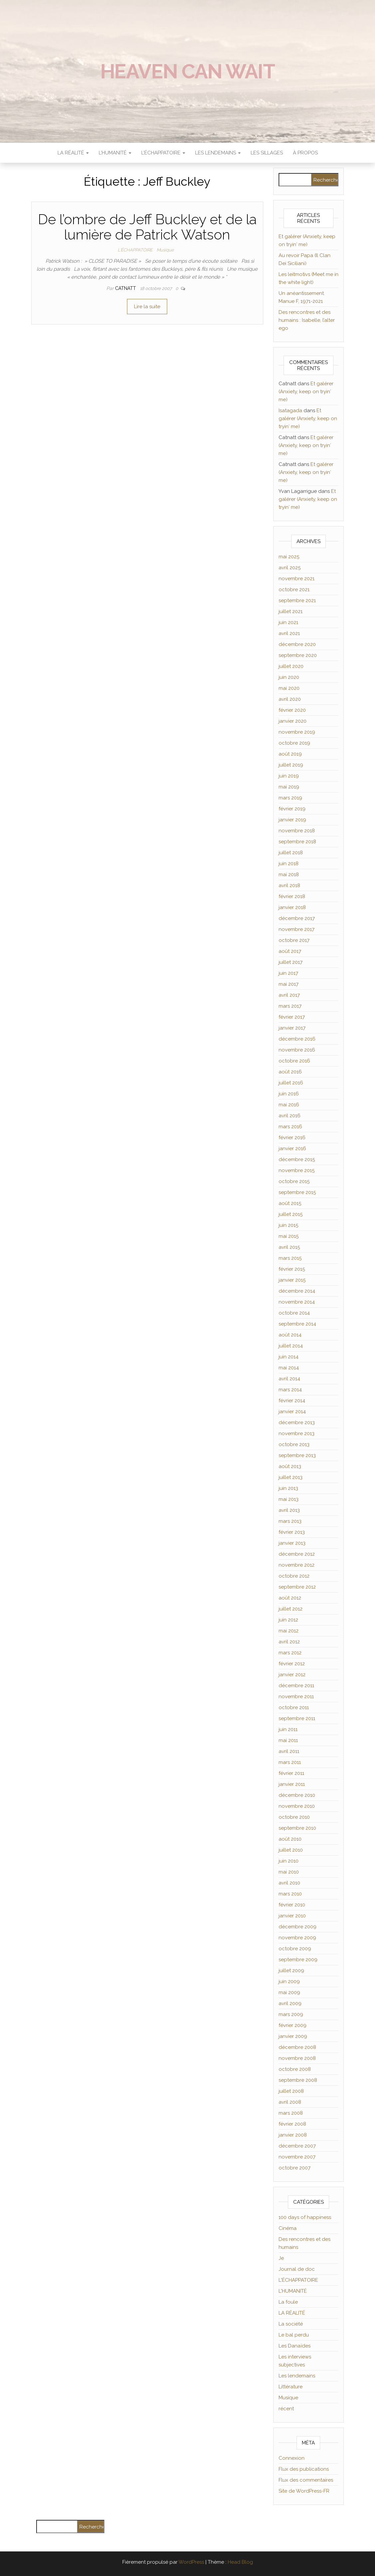 The height and width of the screenshot is (2576, 375). Describe the element at coordinates (297, 1192) in the screenshot. I see `septembre 2015` at that location.